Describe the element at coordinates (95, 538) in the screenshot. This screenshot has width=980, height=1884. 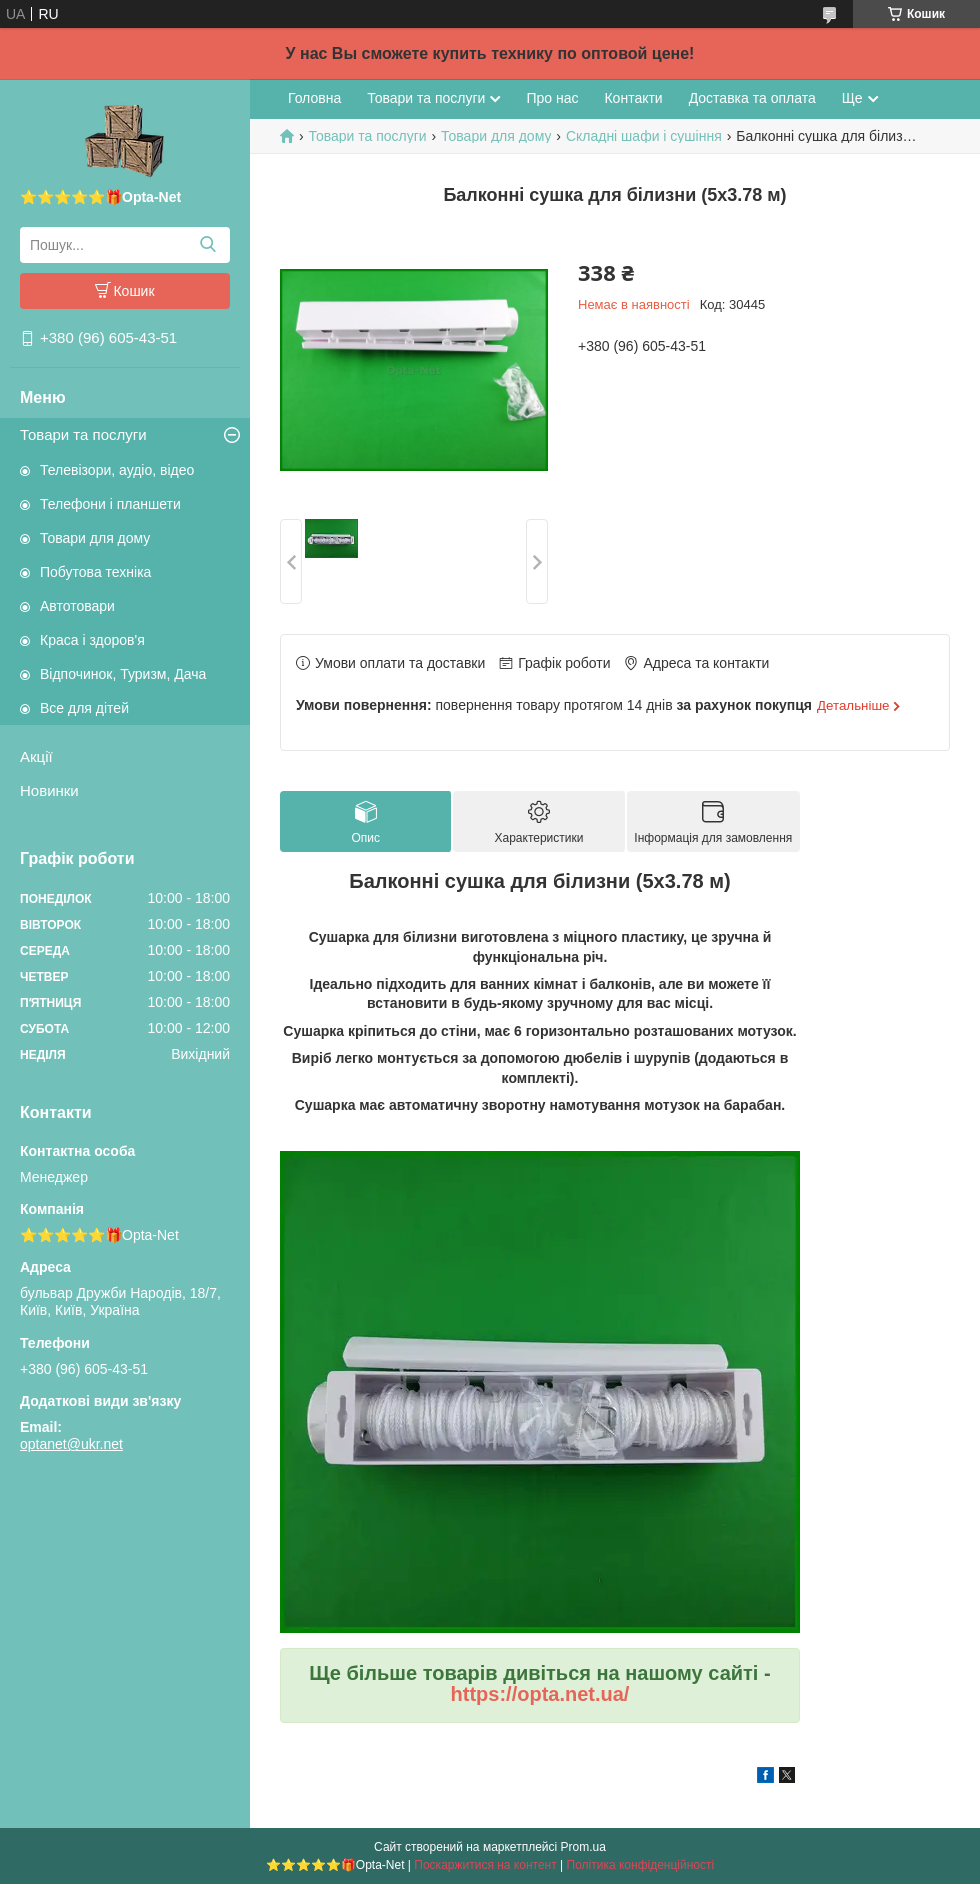
I see `Товари для дому` at that location.